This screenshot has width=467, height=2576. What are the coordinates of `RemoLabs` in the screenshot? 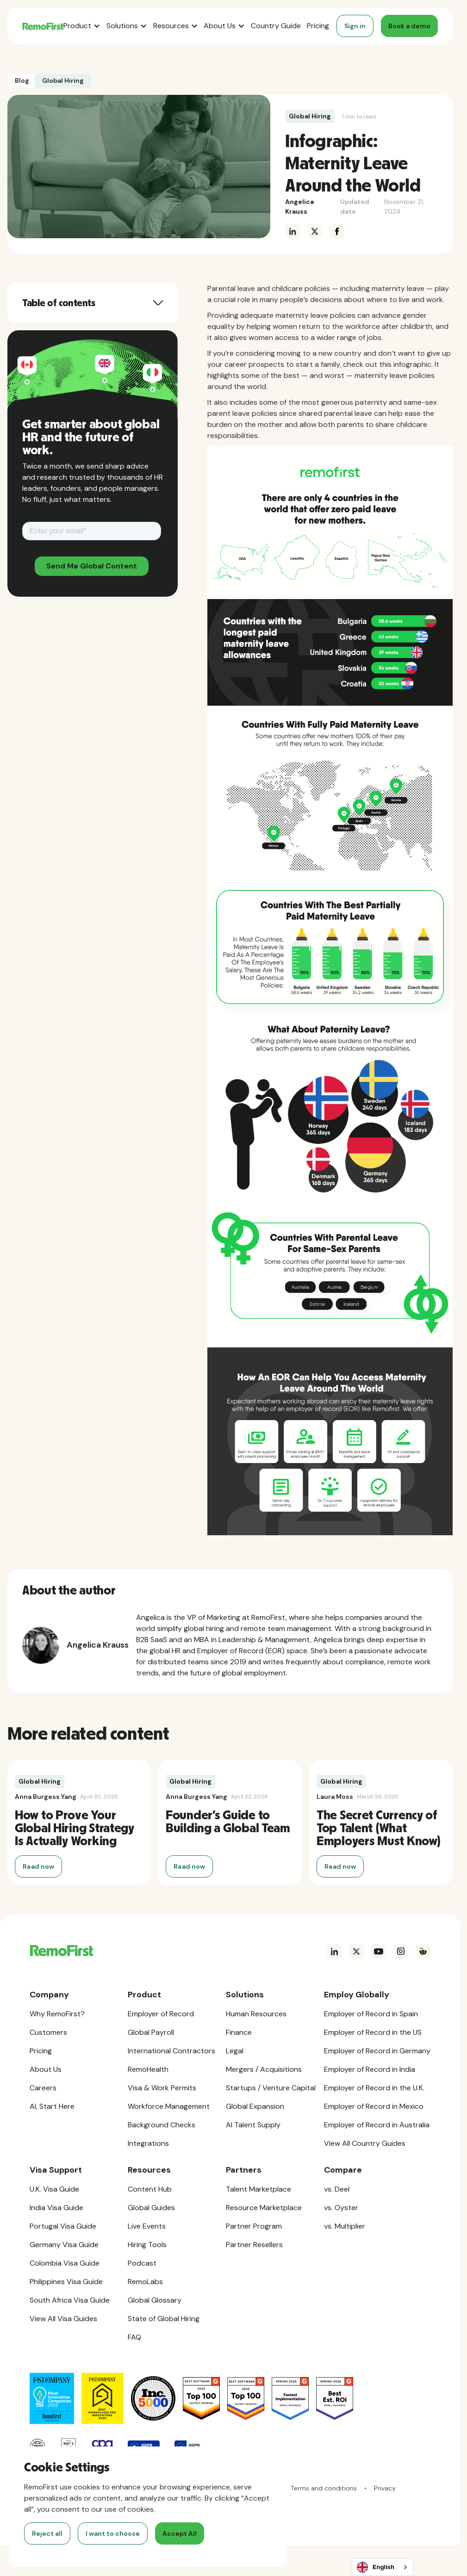 It's located at (145, 2281).